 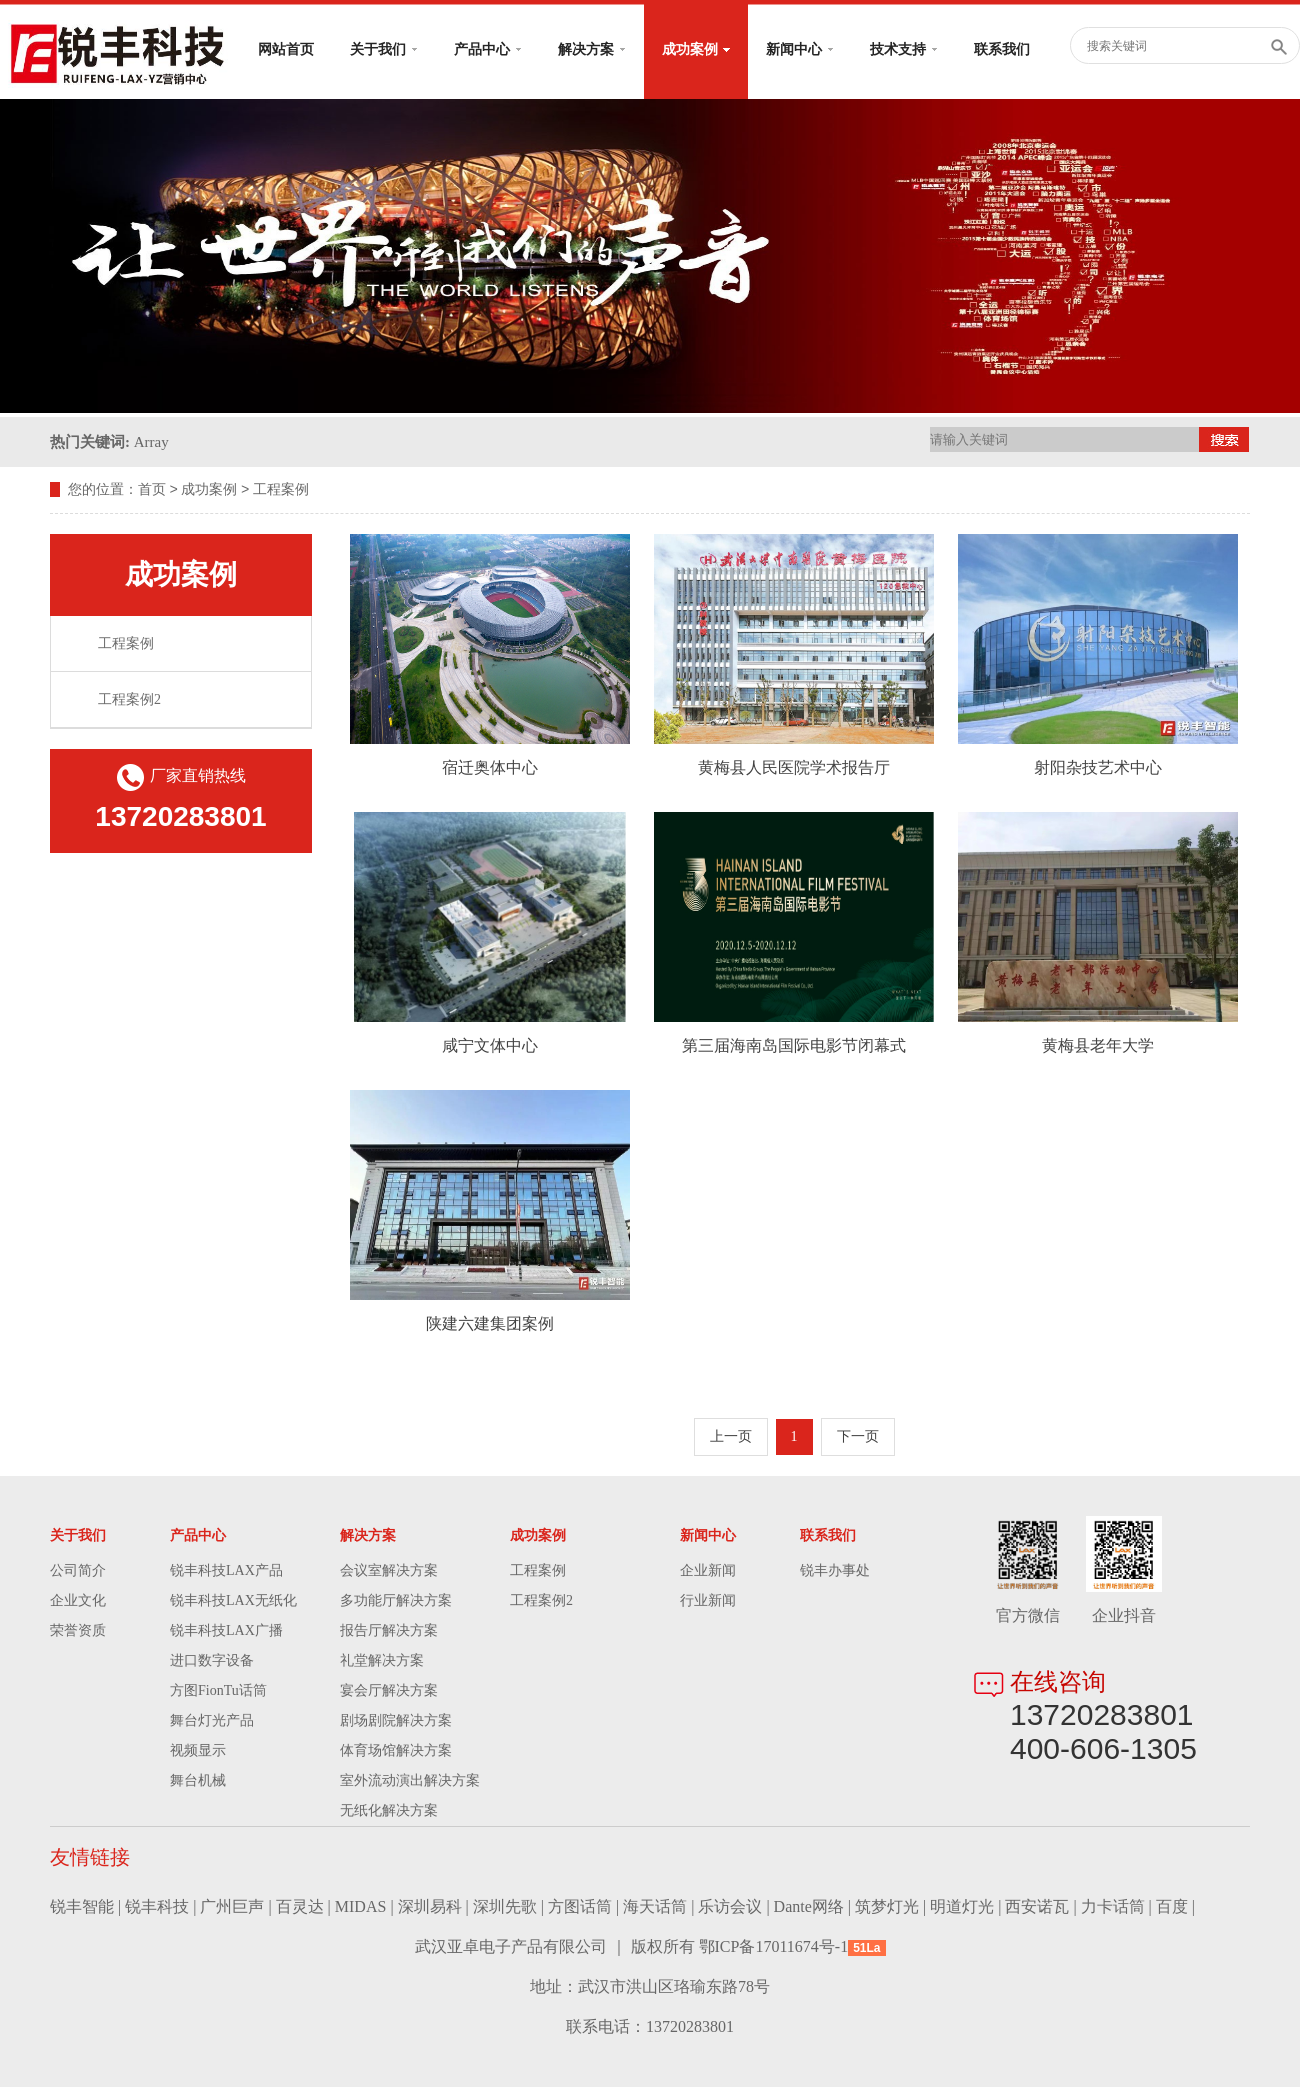 What do you see at coordinates (962, 1907) in the screenshot?
I see `明道灯光` at bounding box center [962, 1907].